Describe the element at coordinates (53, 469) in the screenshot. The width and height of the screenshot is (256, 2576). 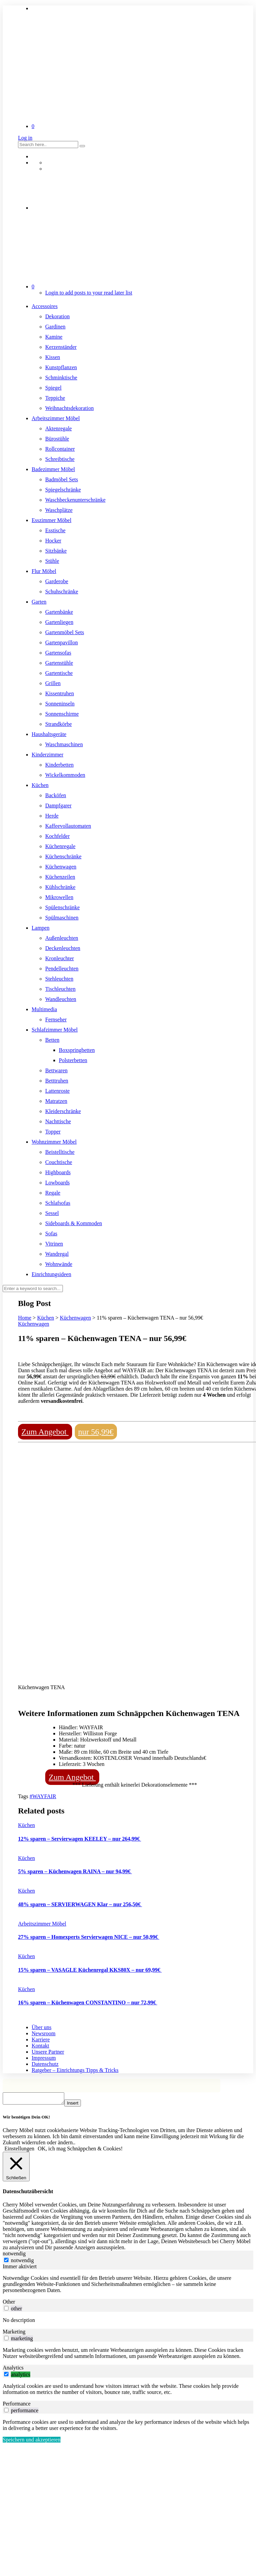
I see `Badezimmer Möbel` at that location.